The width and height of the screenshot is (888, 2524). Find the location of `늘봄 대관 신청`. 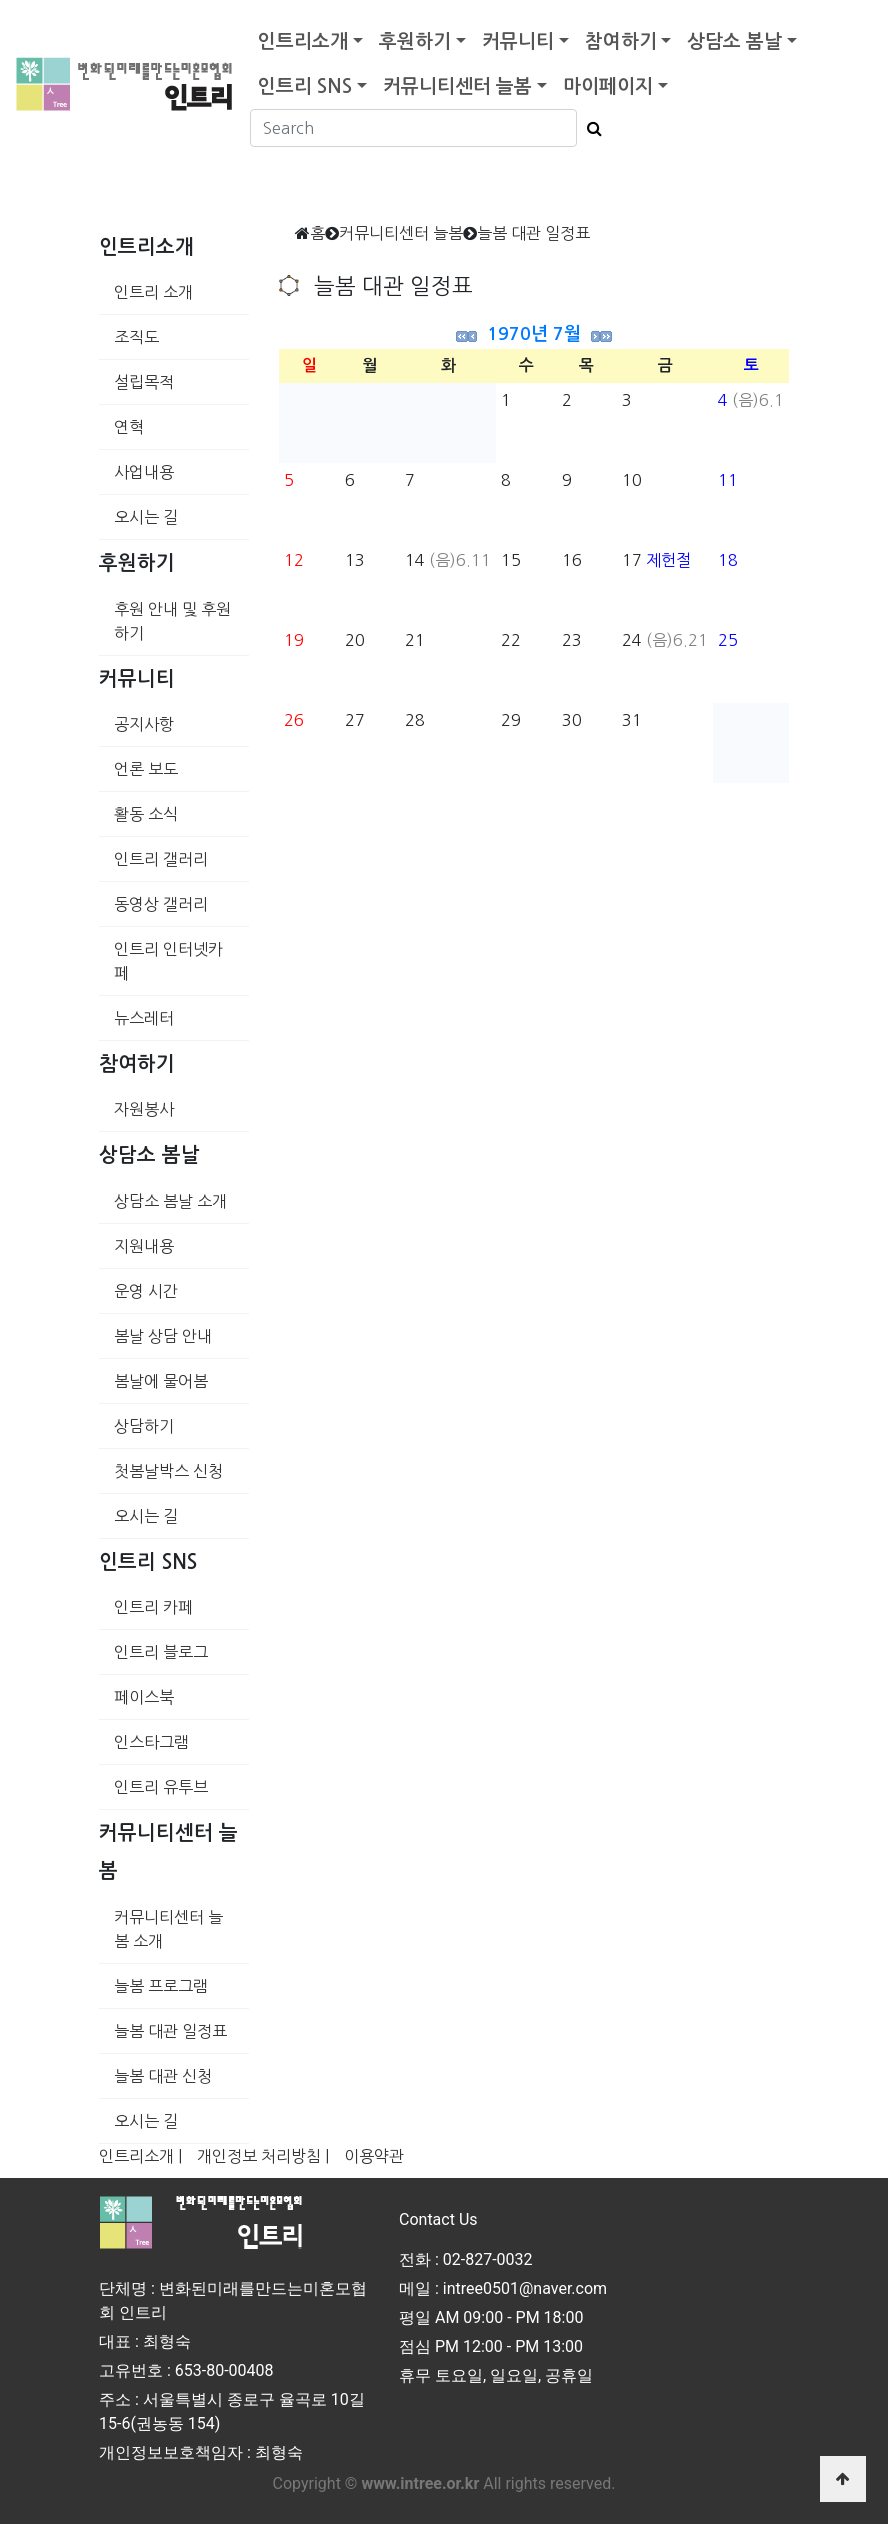

늘봄 대관 신청 is located at coordinates (163, 2076).